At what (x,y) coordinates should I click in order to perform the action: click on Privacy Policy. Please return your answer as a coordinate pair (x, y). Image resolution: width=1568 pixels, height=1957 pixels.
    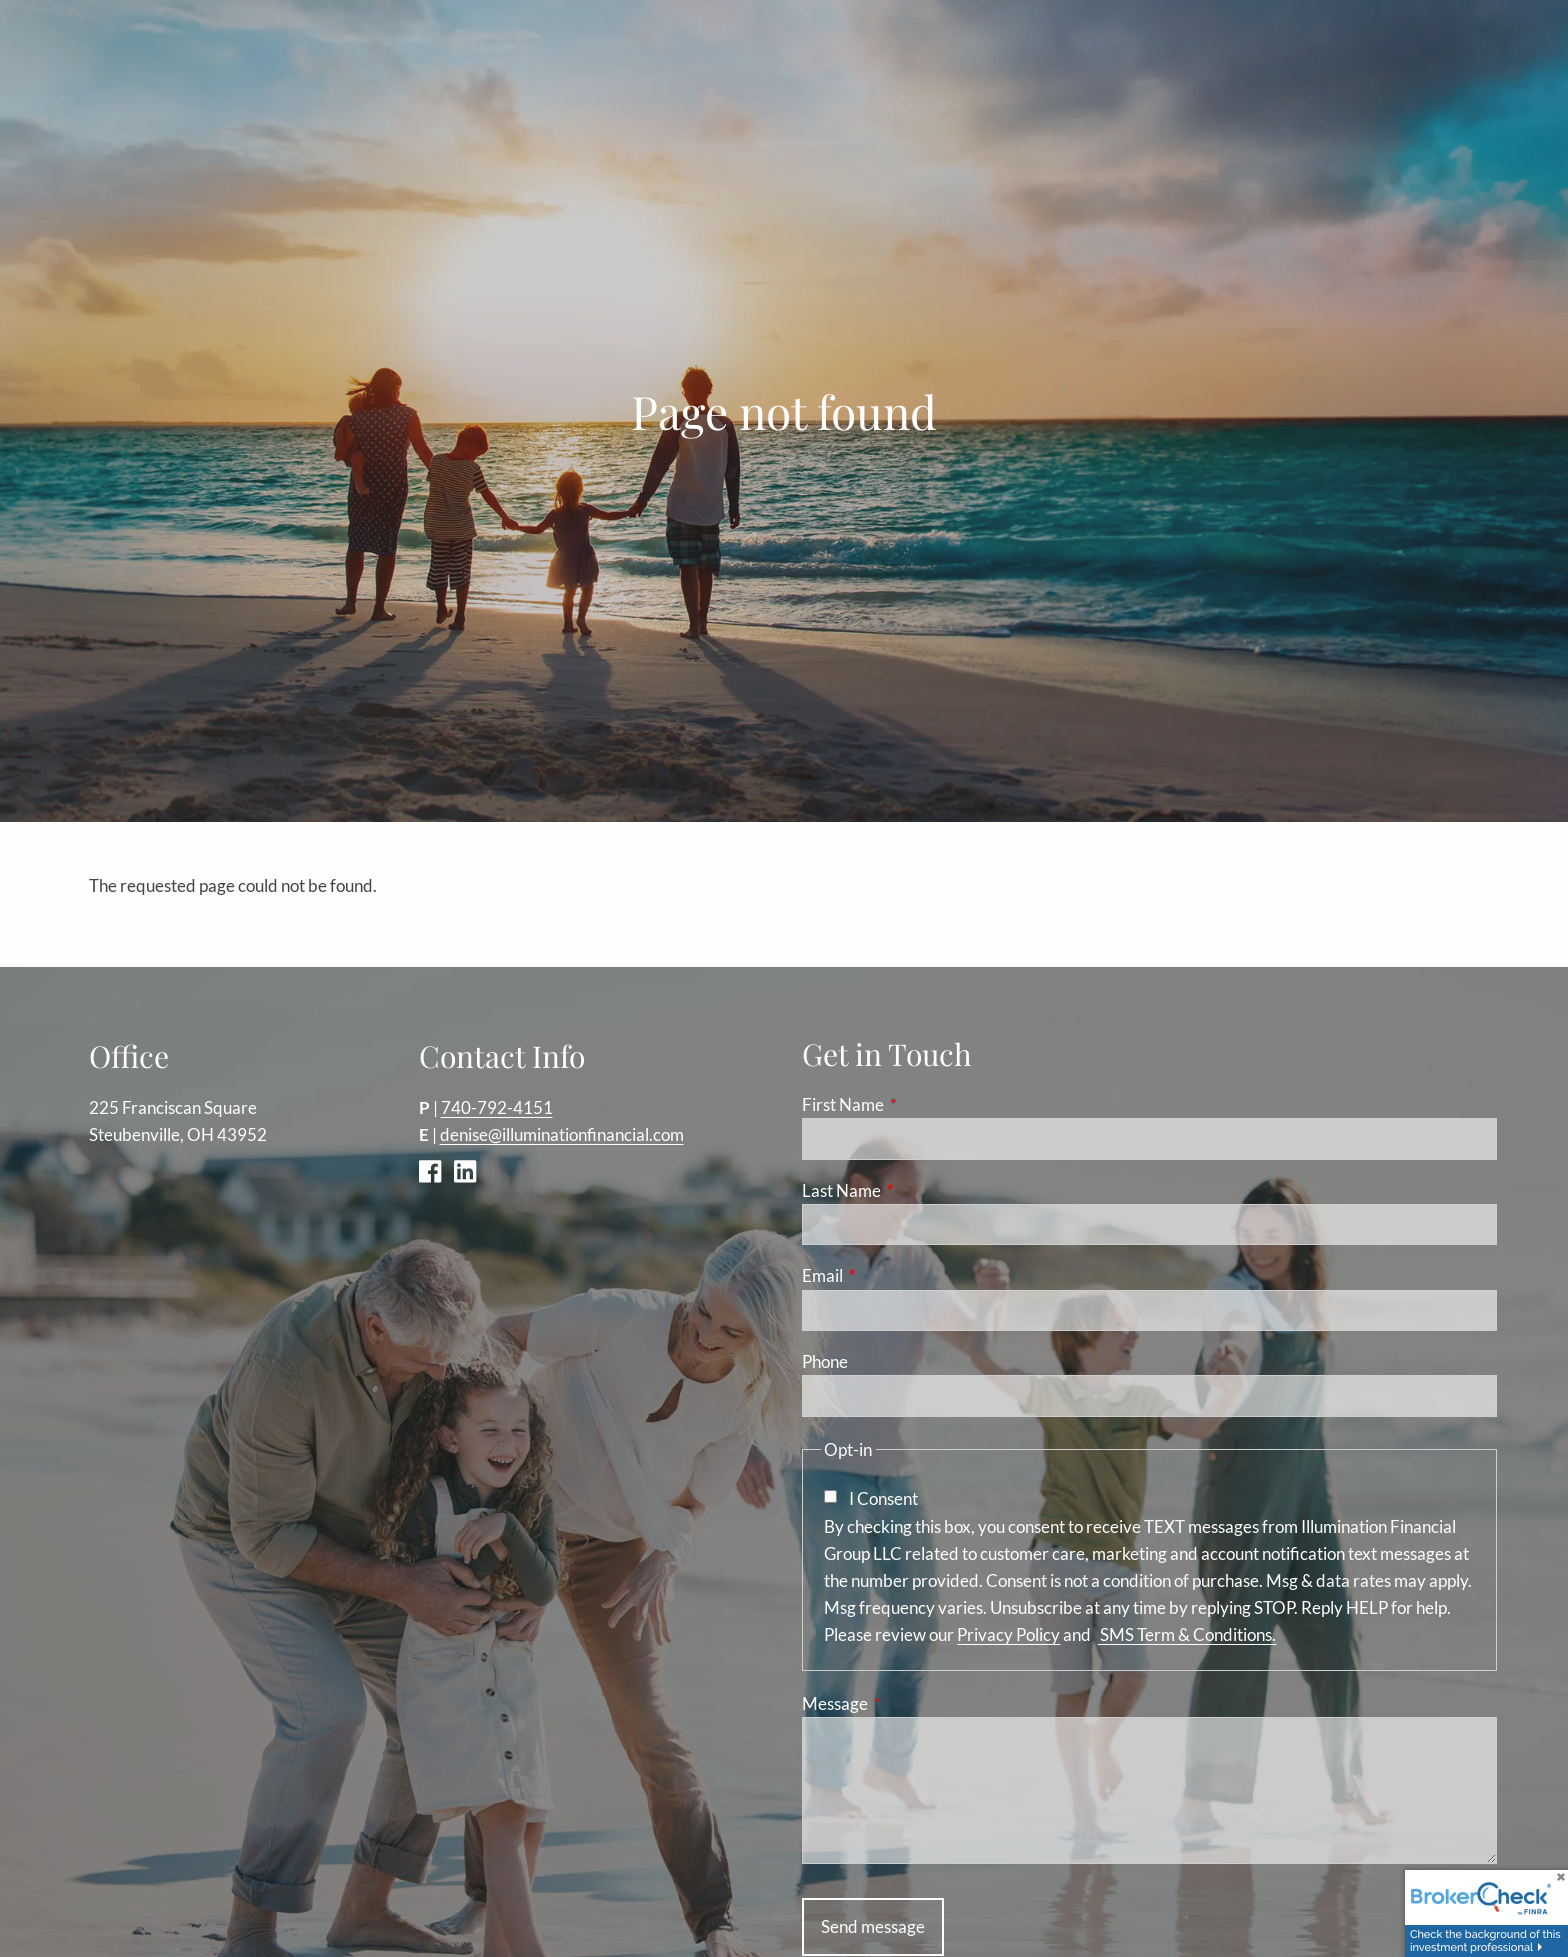
    Looking at the image, I should click on (1008, 1635).